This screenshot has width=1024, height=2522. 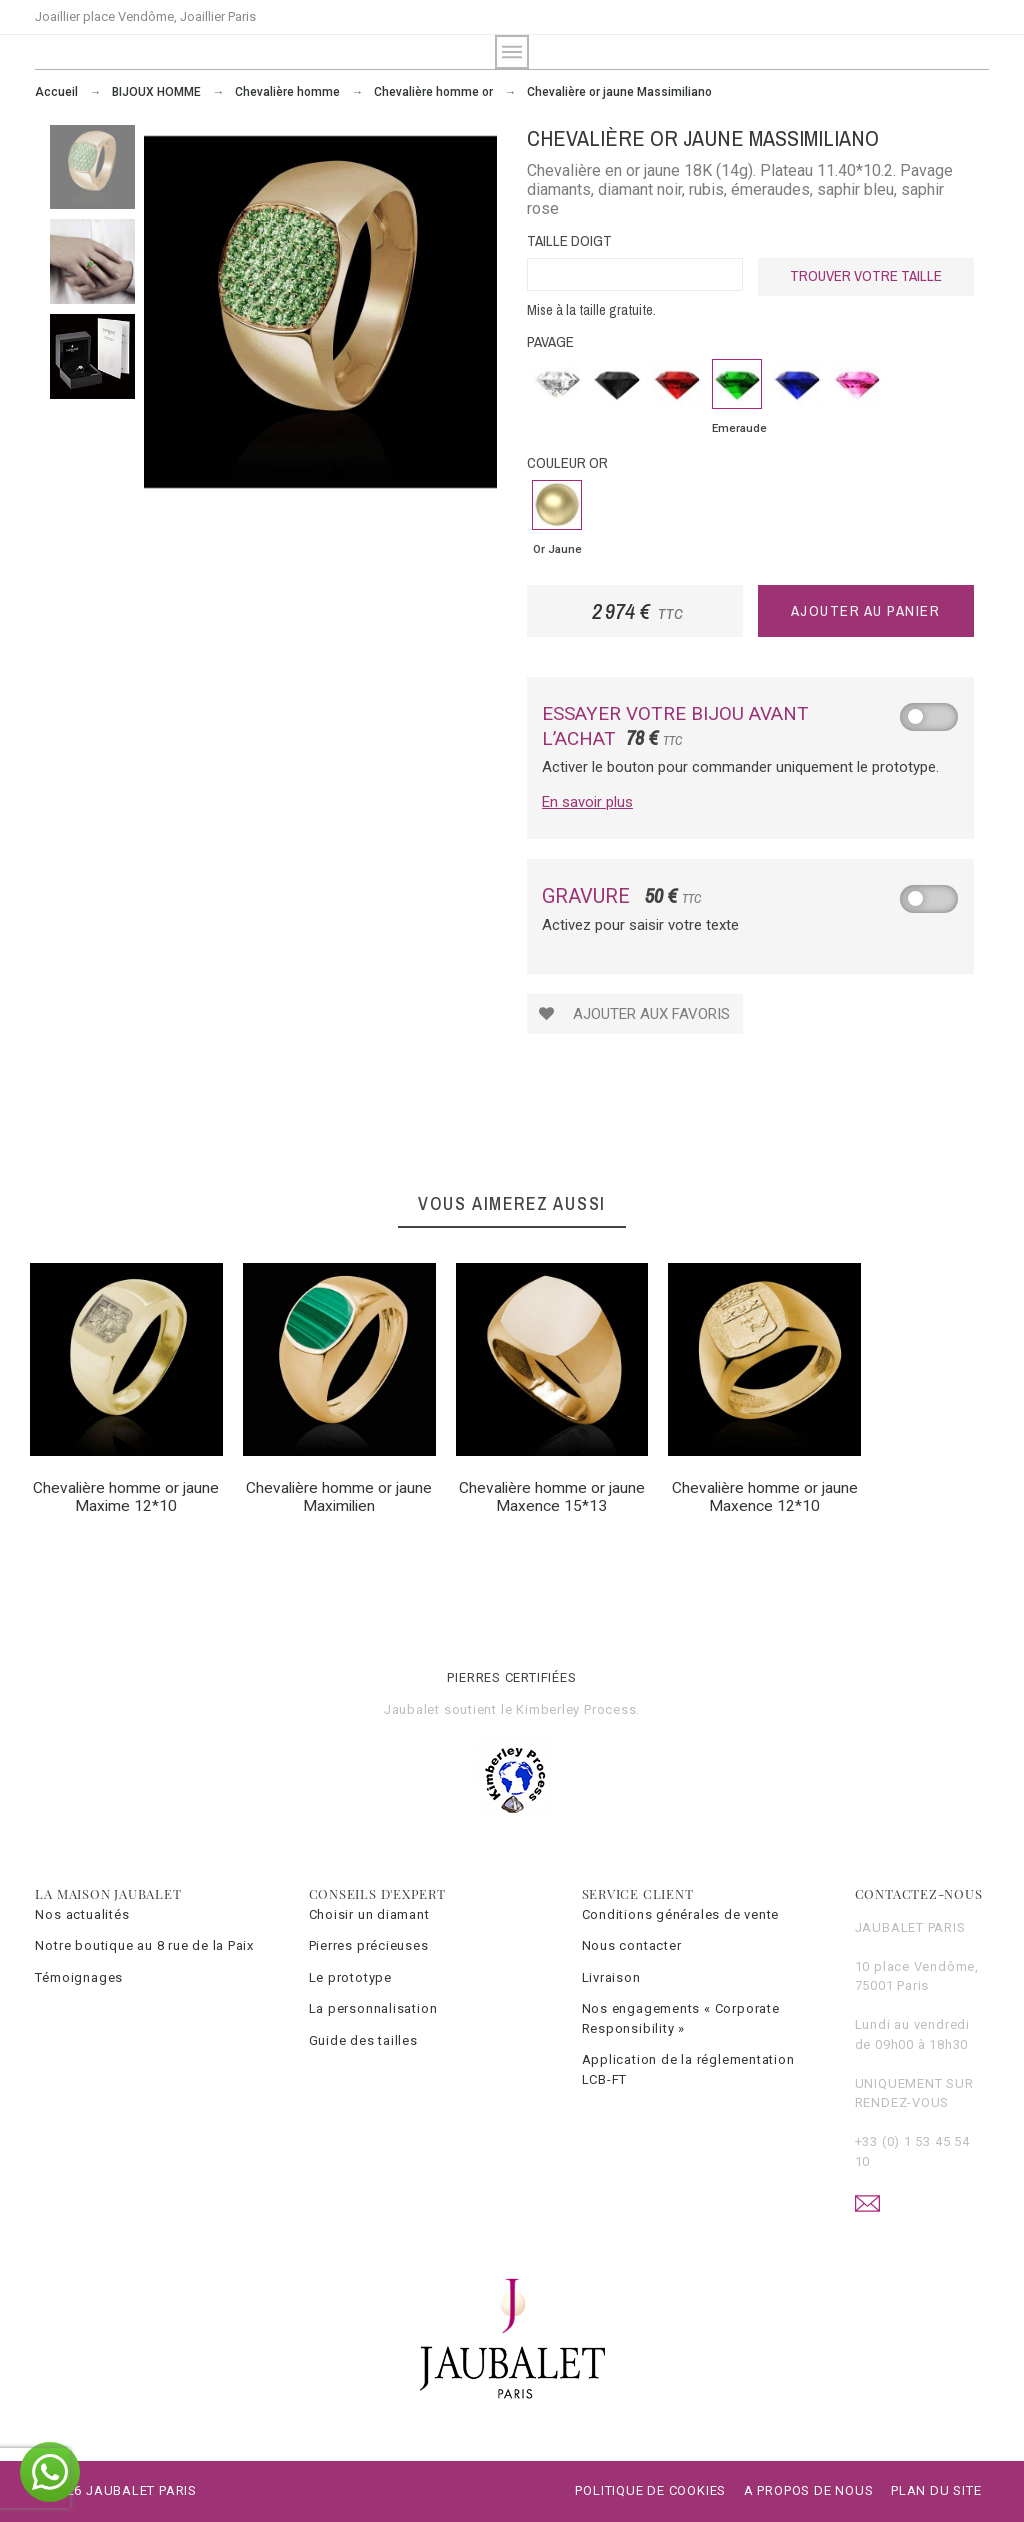 What do you see at coordinates (126, 1497) in the screenshot?
I see `Chevalière homme or jaune Maxime 12*10` at bounding box center [126, 1497].